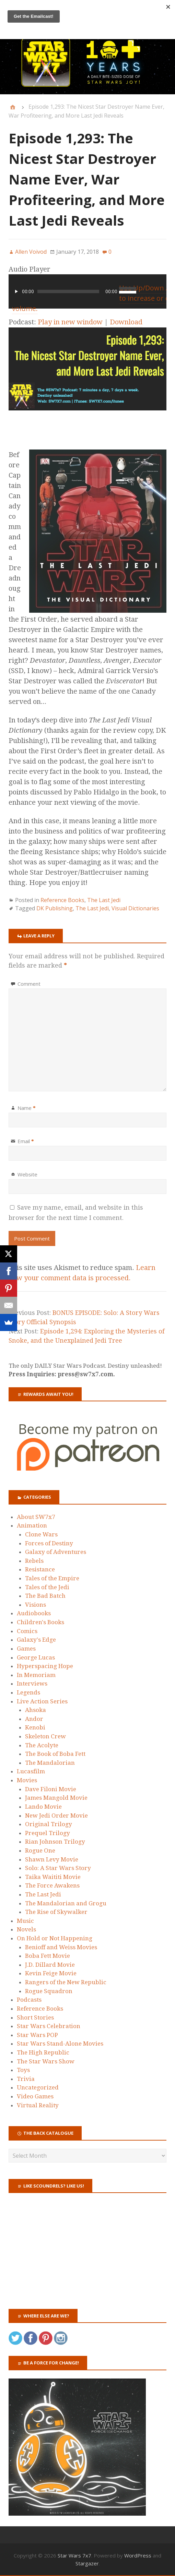 The image size is (175, 2576). I want to click on Boba Fett Movie, so click(47, 1955).